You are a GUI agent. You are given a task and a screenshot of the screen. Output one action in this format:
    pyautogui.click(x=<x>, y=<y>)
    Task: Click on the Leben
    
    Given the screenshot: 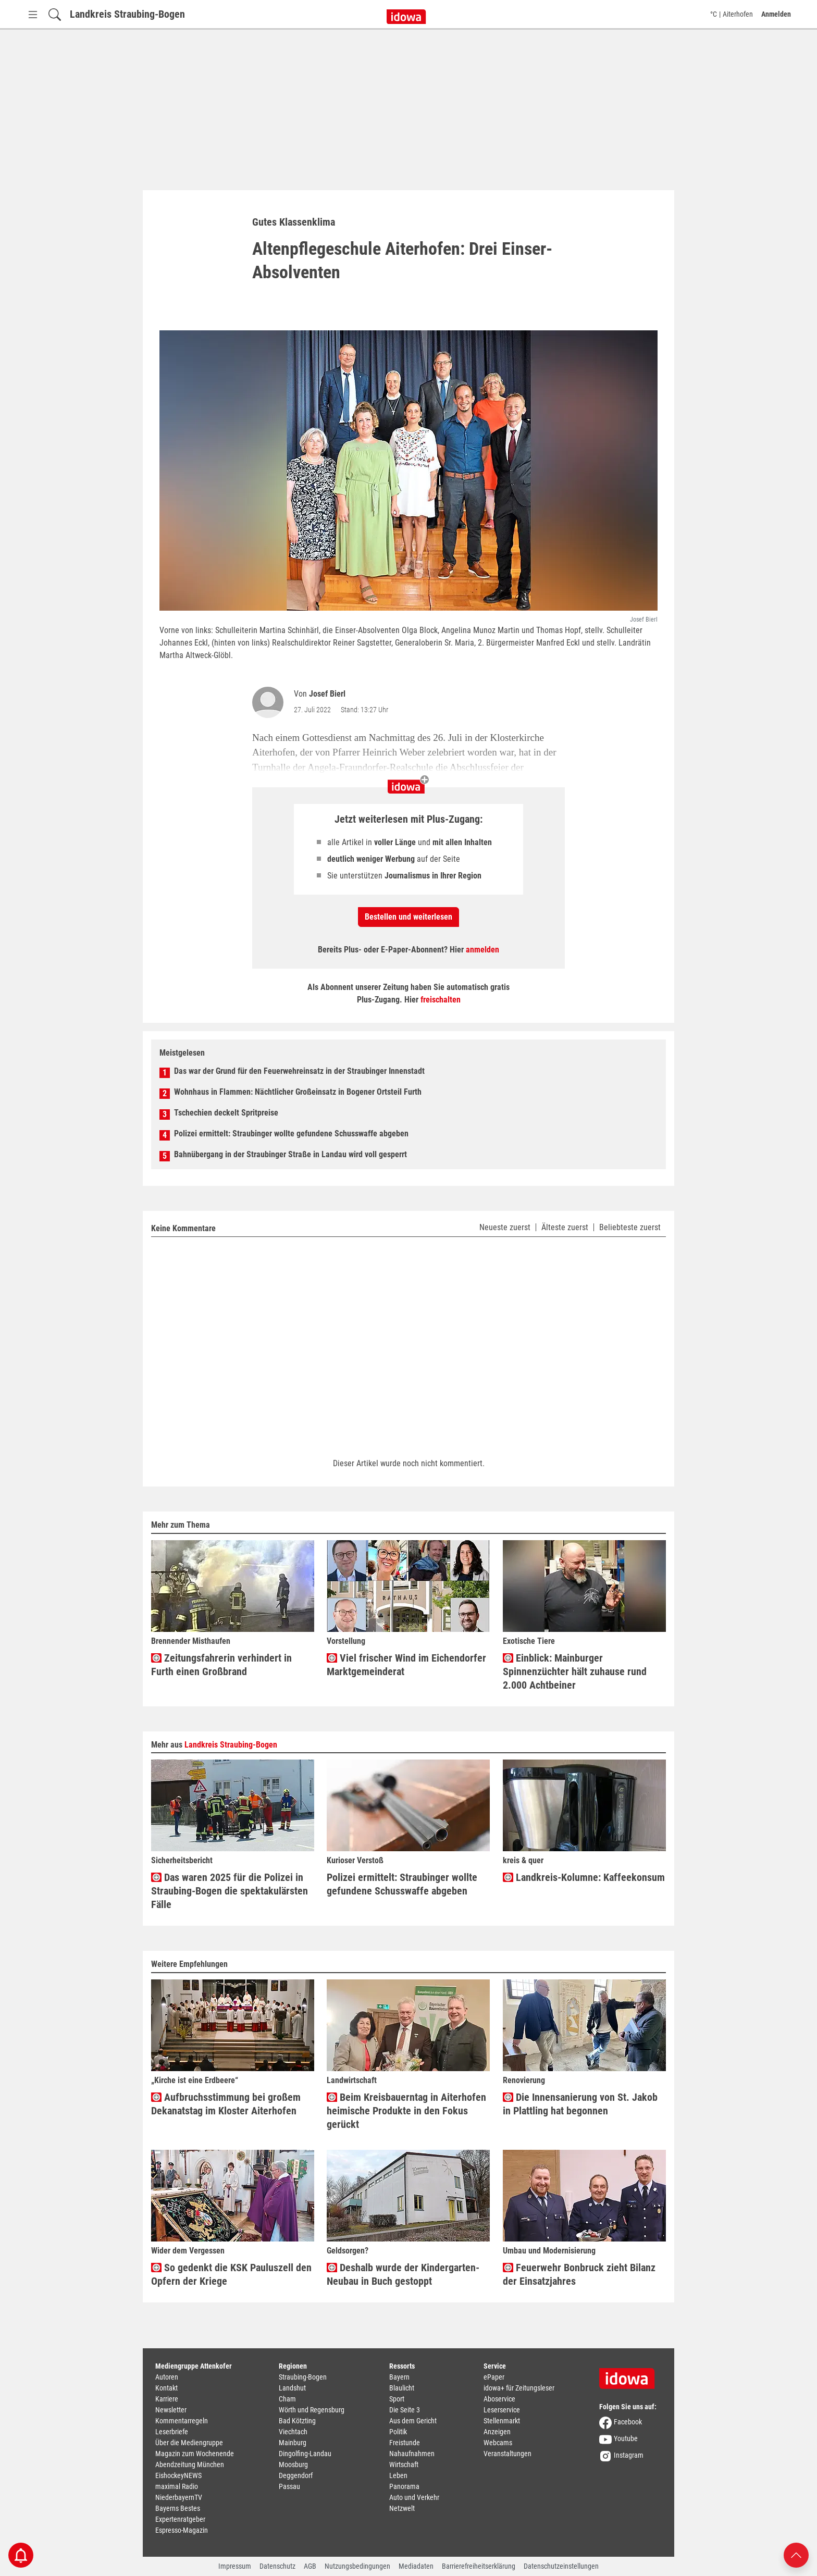 What is the action you would take?
    pyautogui.click(x=398, y=2475)
    